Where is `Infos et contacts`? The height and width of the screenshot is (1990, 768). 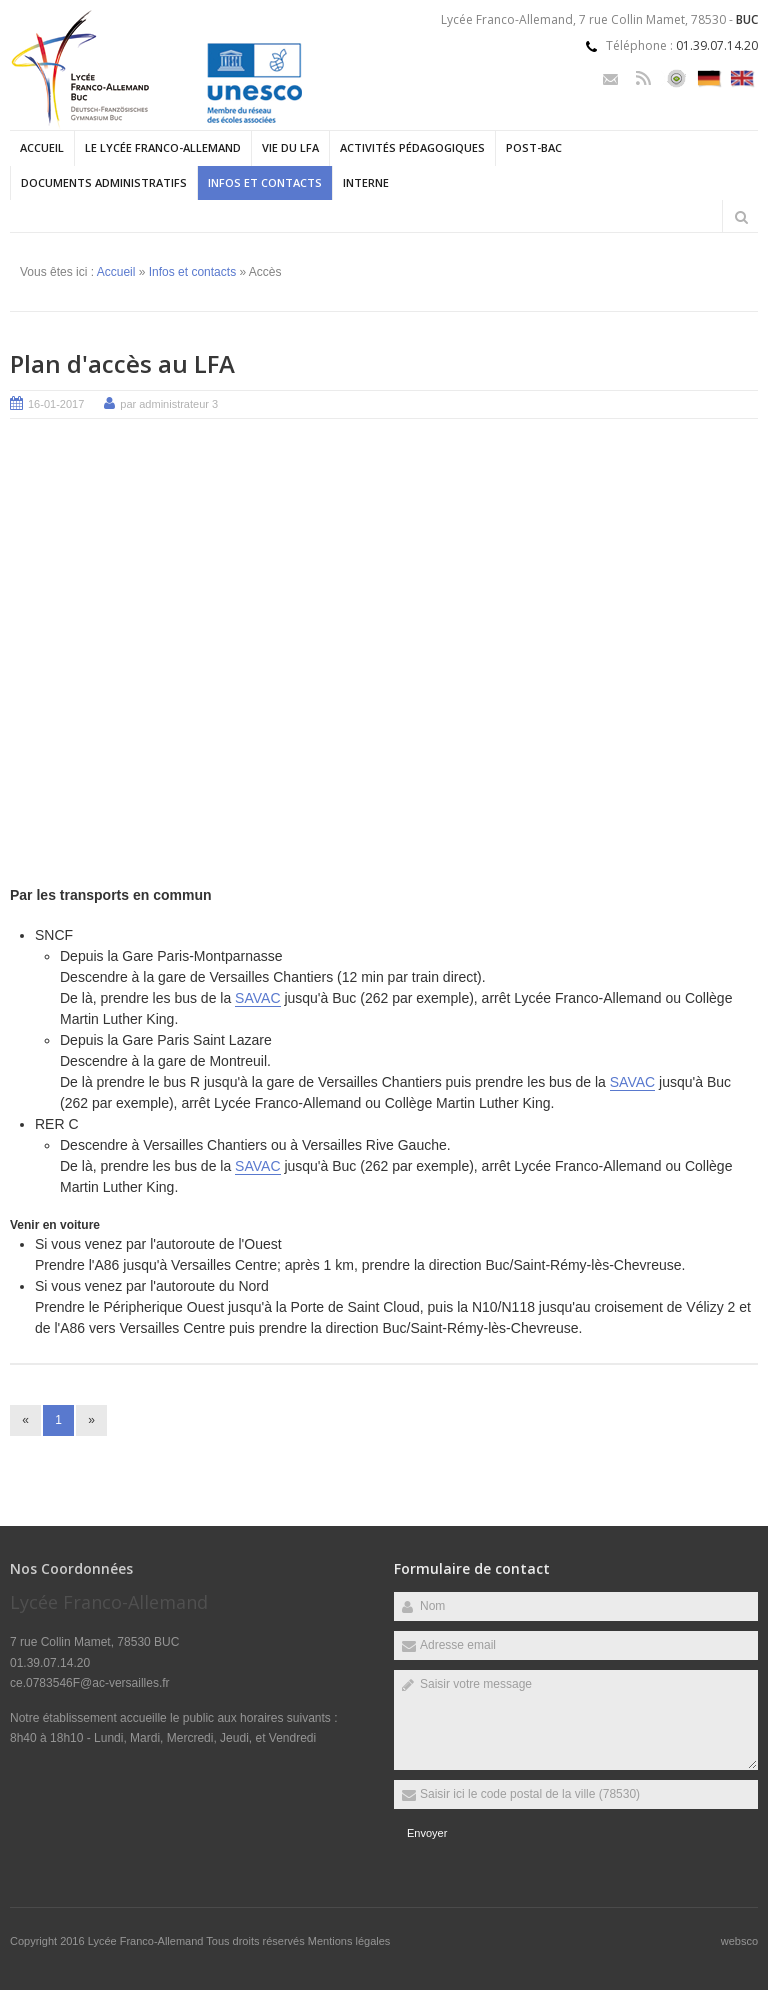
Infos et contacts is located at coordinates (265, 182).